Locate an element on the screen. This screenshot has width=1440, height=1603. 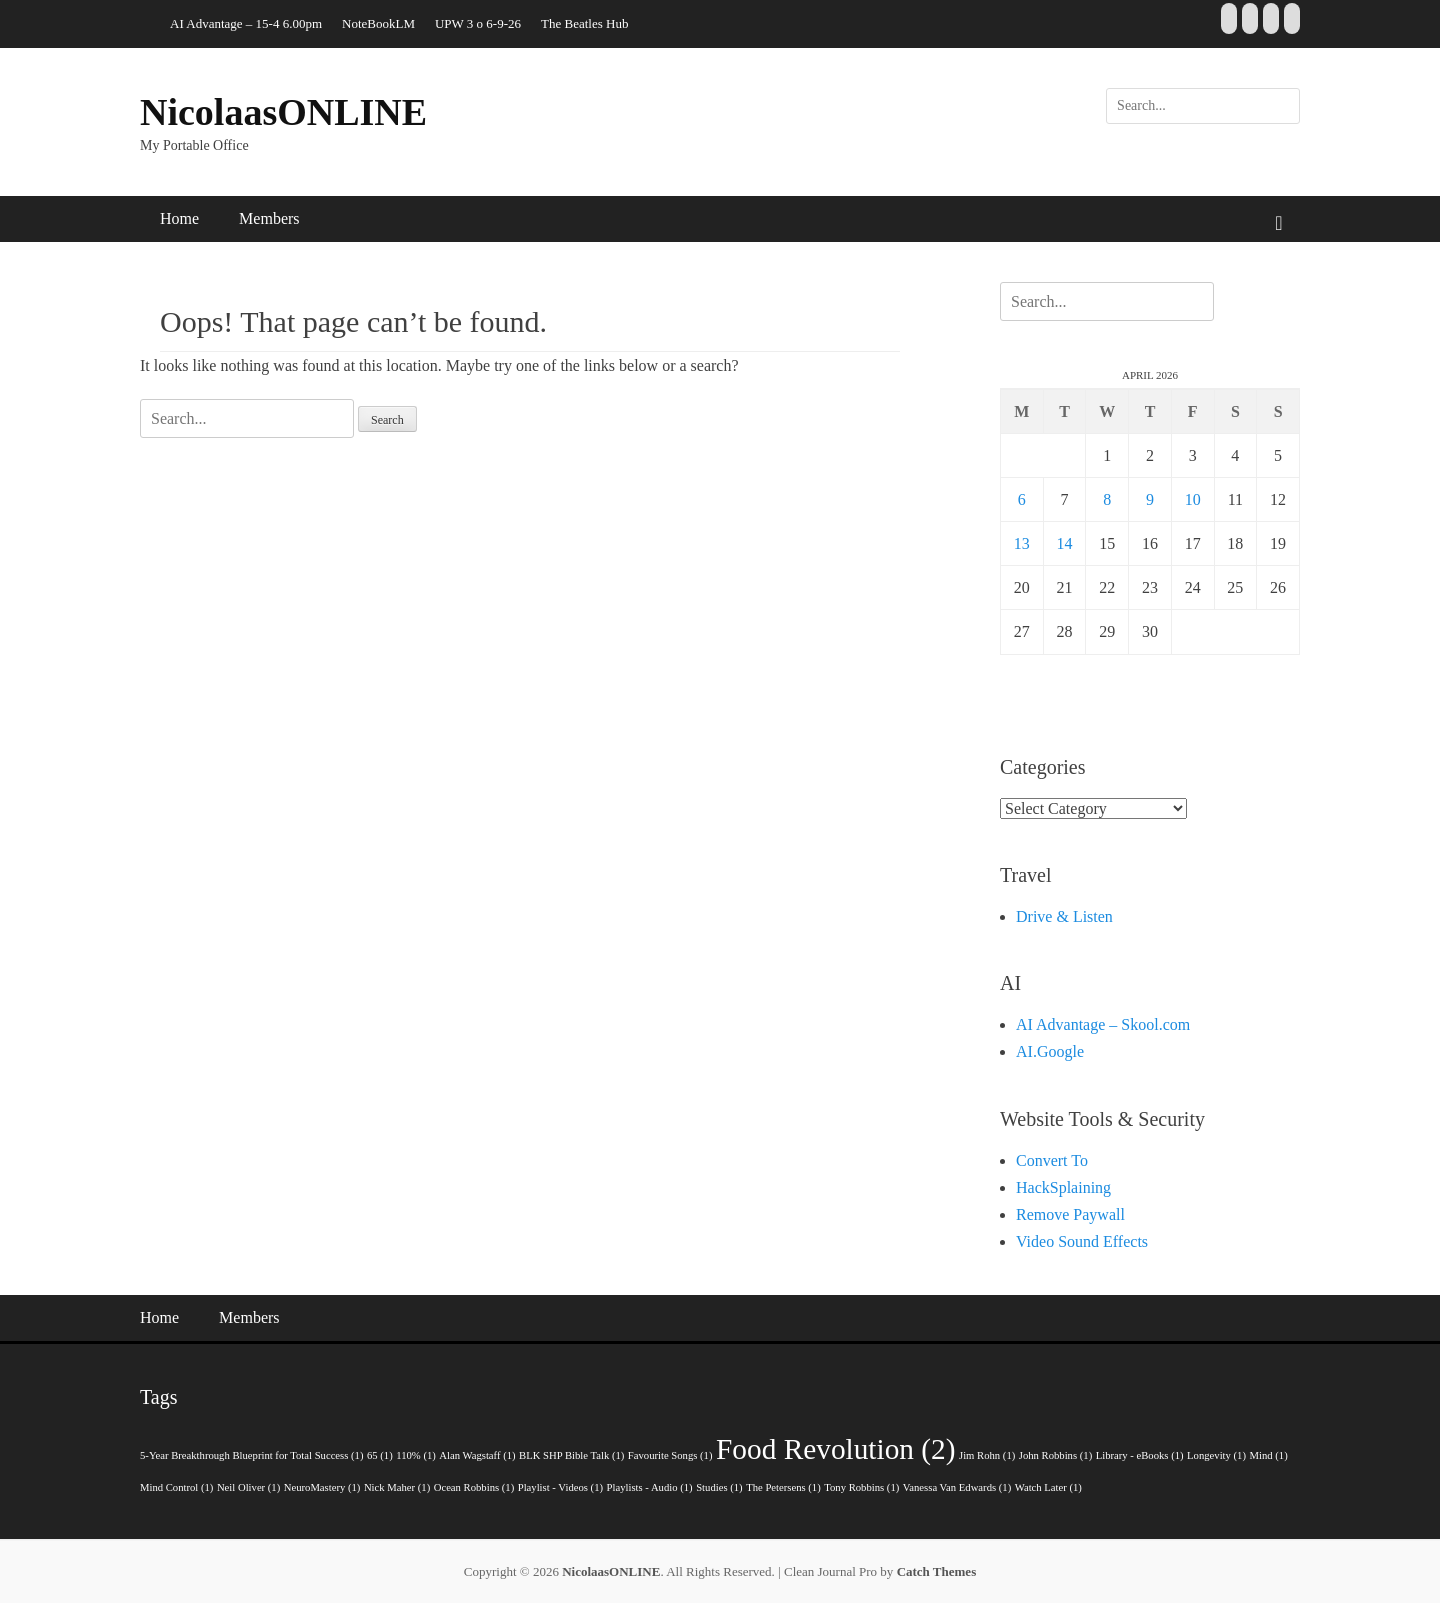
Neil Oliver [Neil Oliver (1 item)] is located at coordinates (248, 1487).